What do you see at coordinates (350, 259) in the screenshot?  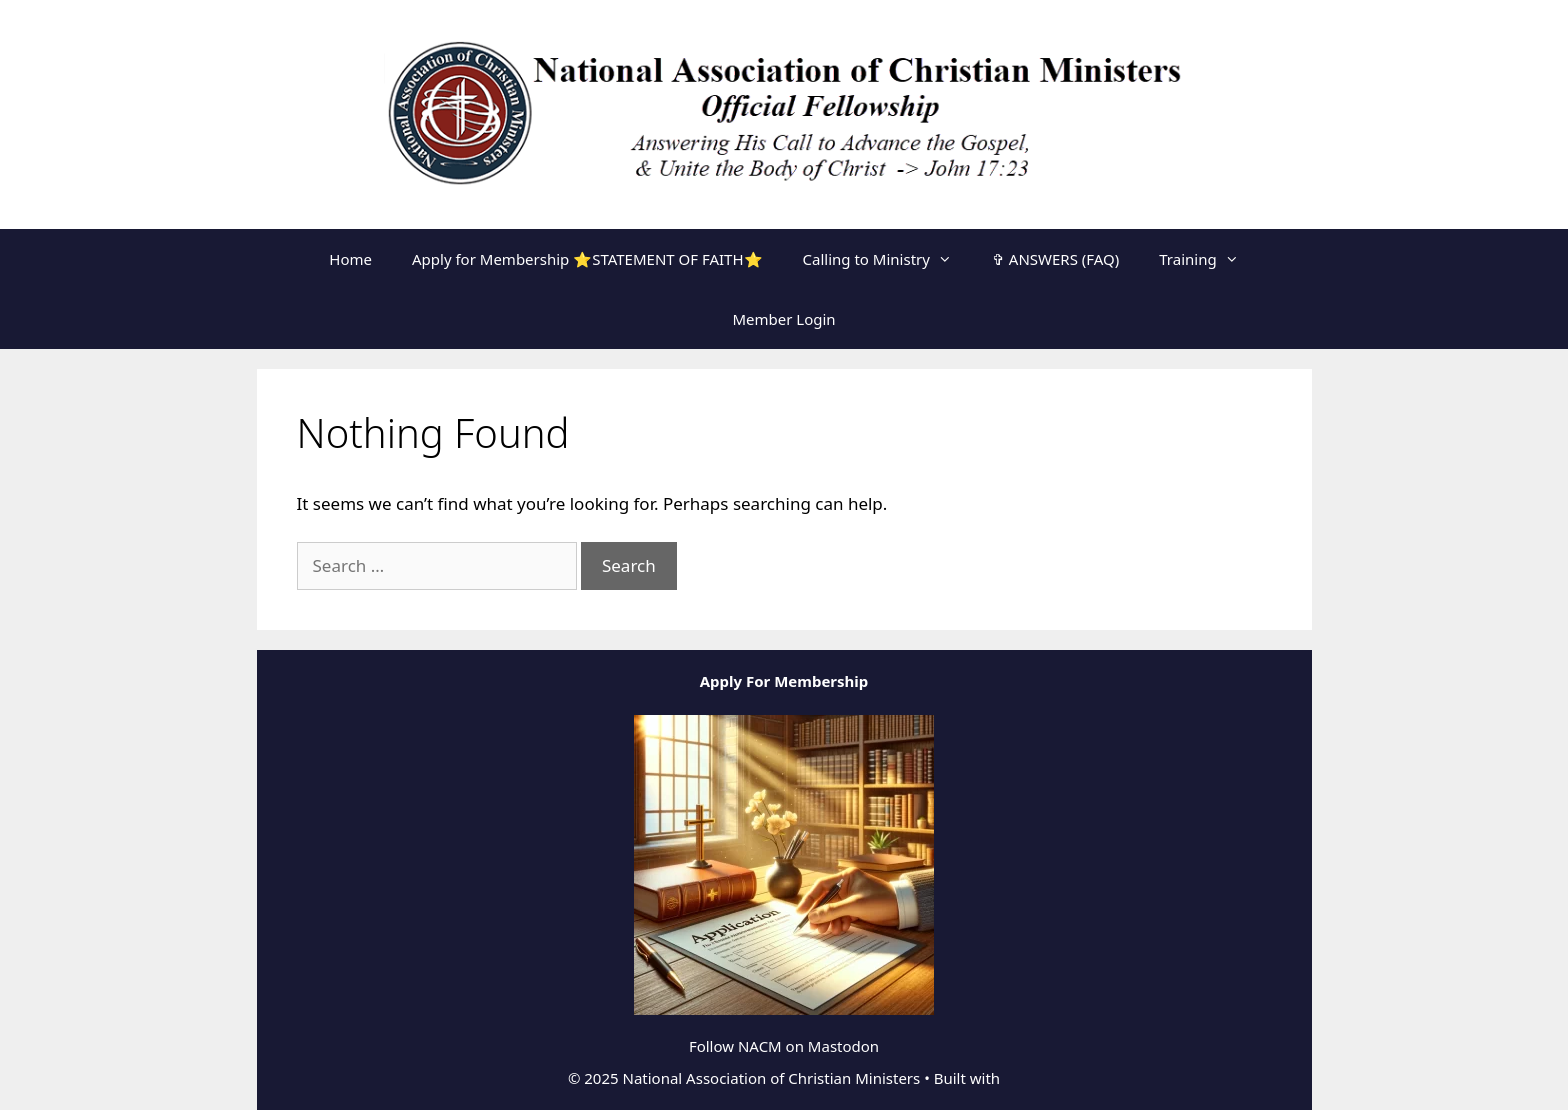 I see `Home` at bounding box center [350, 259].